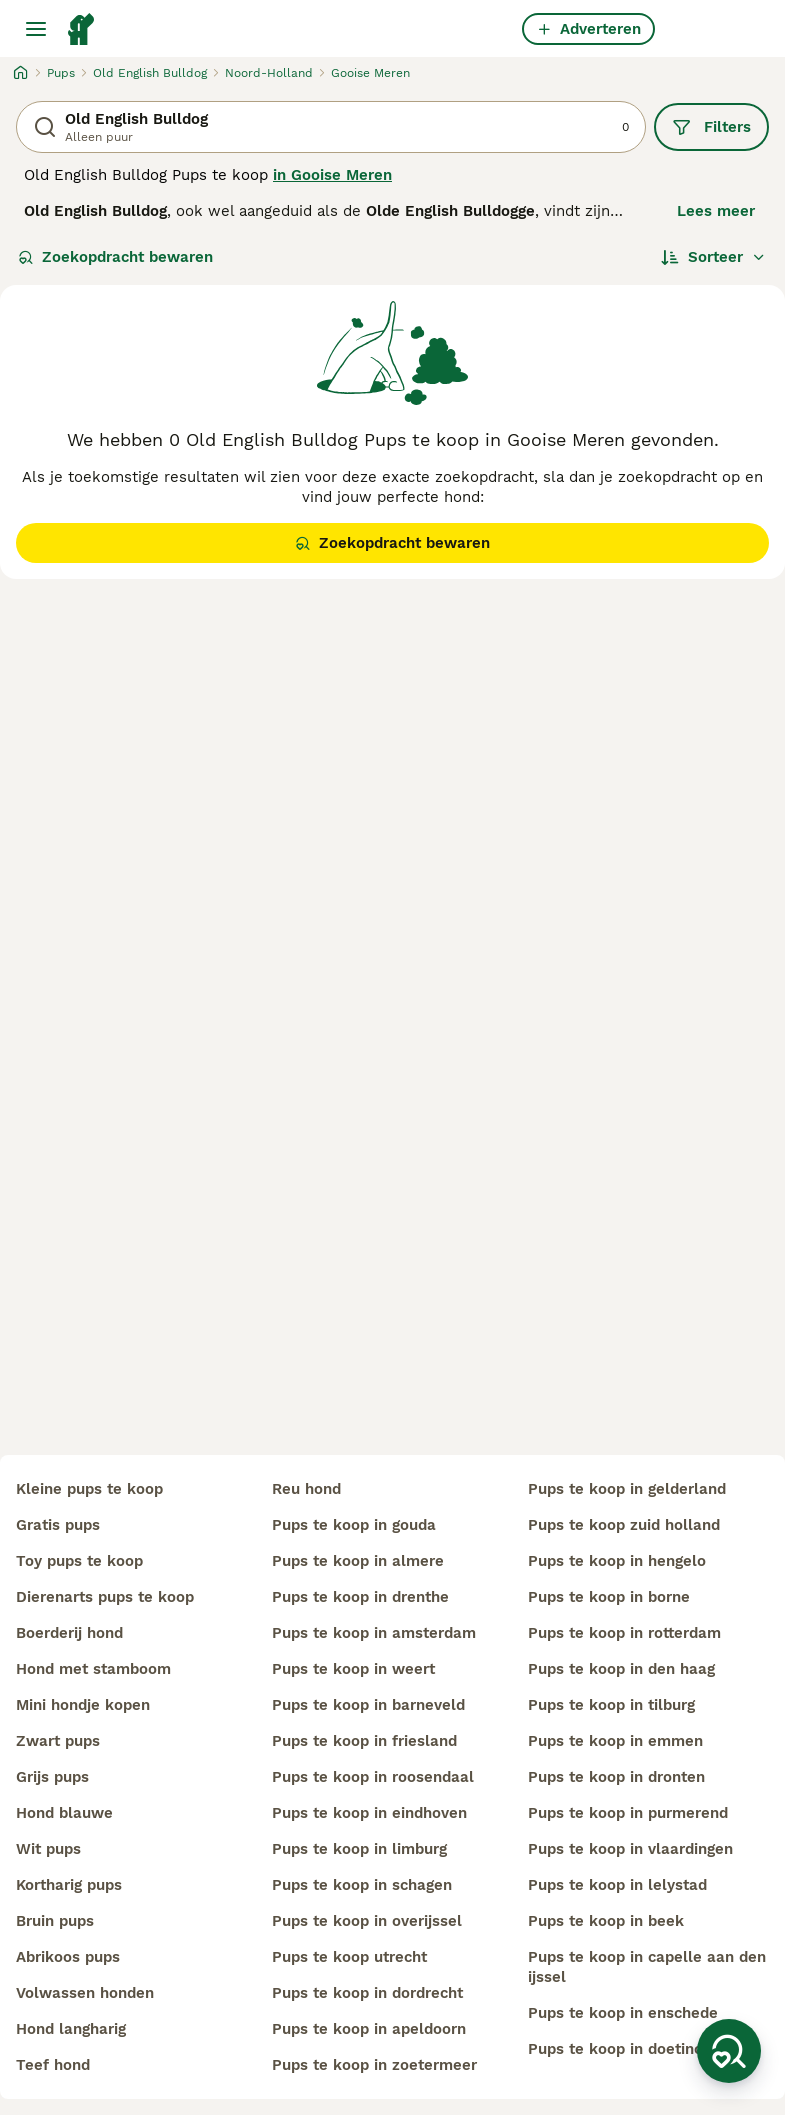  Describe the element at coordinates (58, 1741) in the screenshot. I see `zwart pups` at that location.